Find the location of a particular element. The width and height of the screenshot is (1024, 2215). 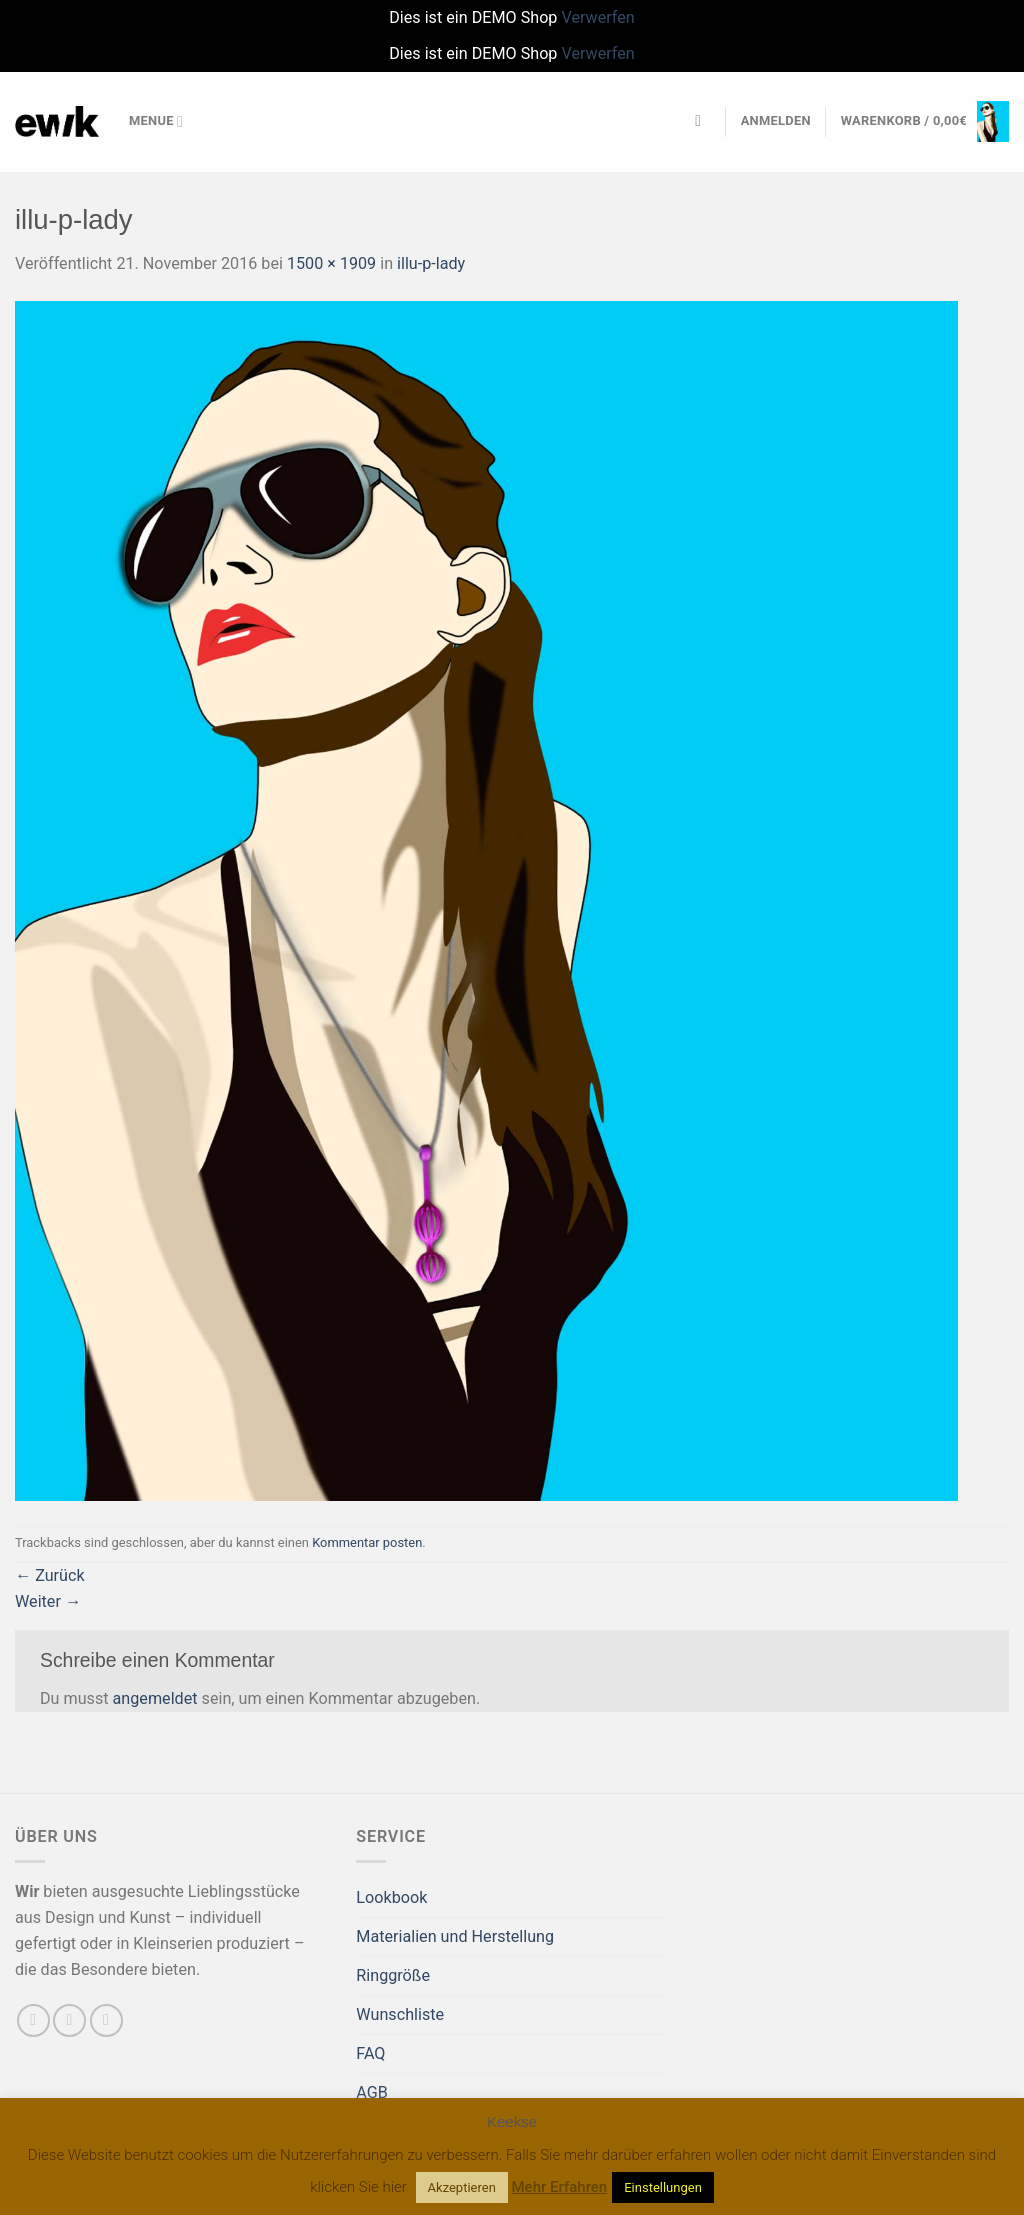

[Sende uns eine E-Mail] is located at coordinates (69, 2020).